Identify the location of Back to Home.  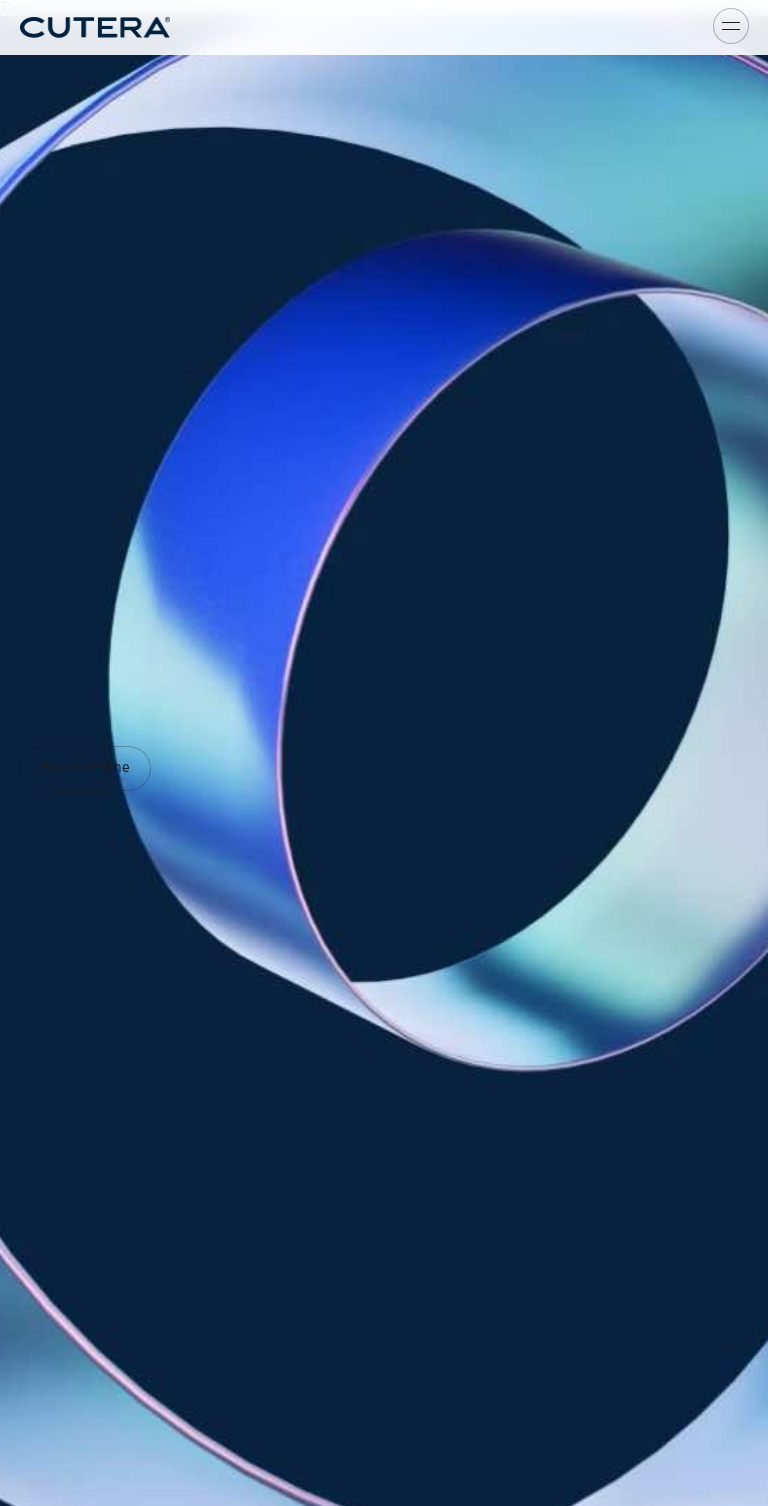
(85, 768).